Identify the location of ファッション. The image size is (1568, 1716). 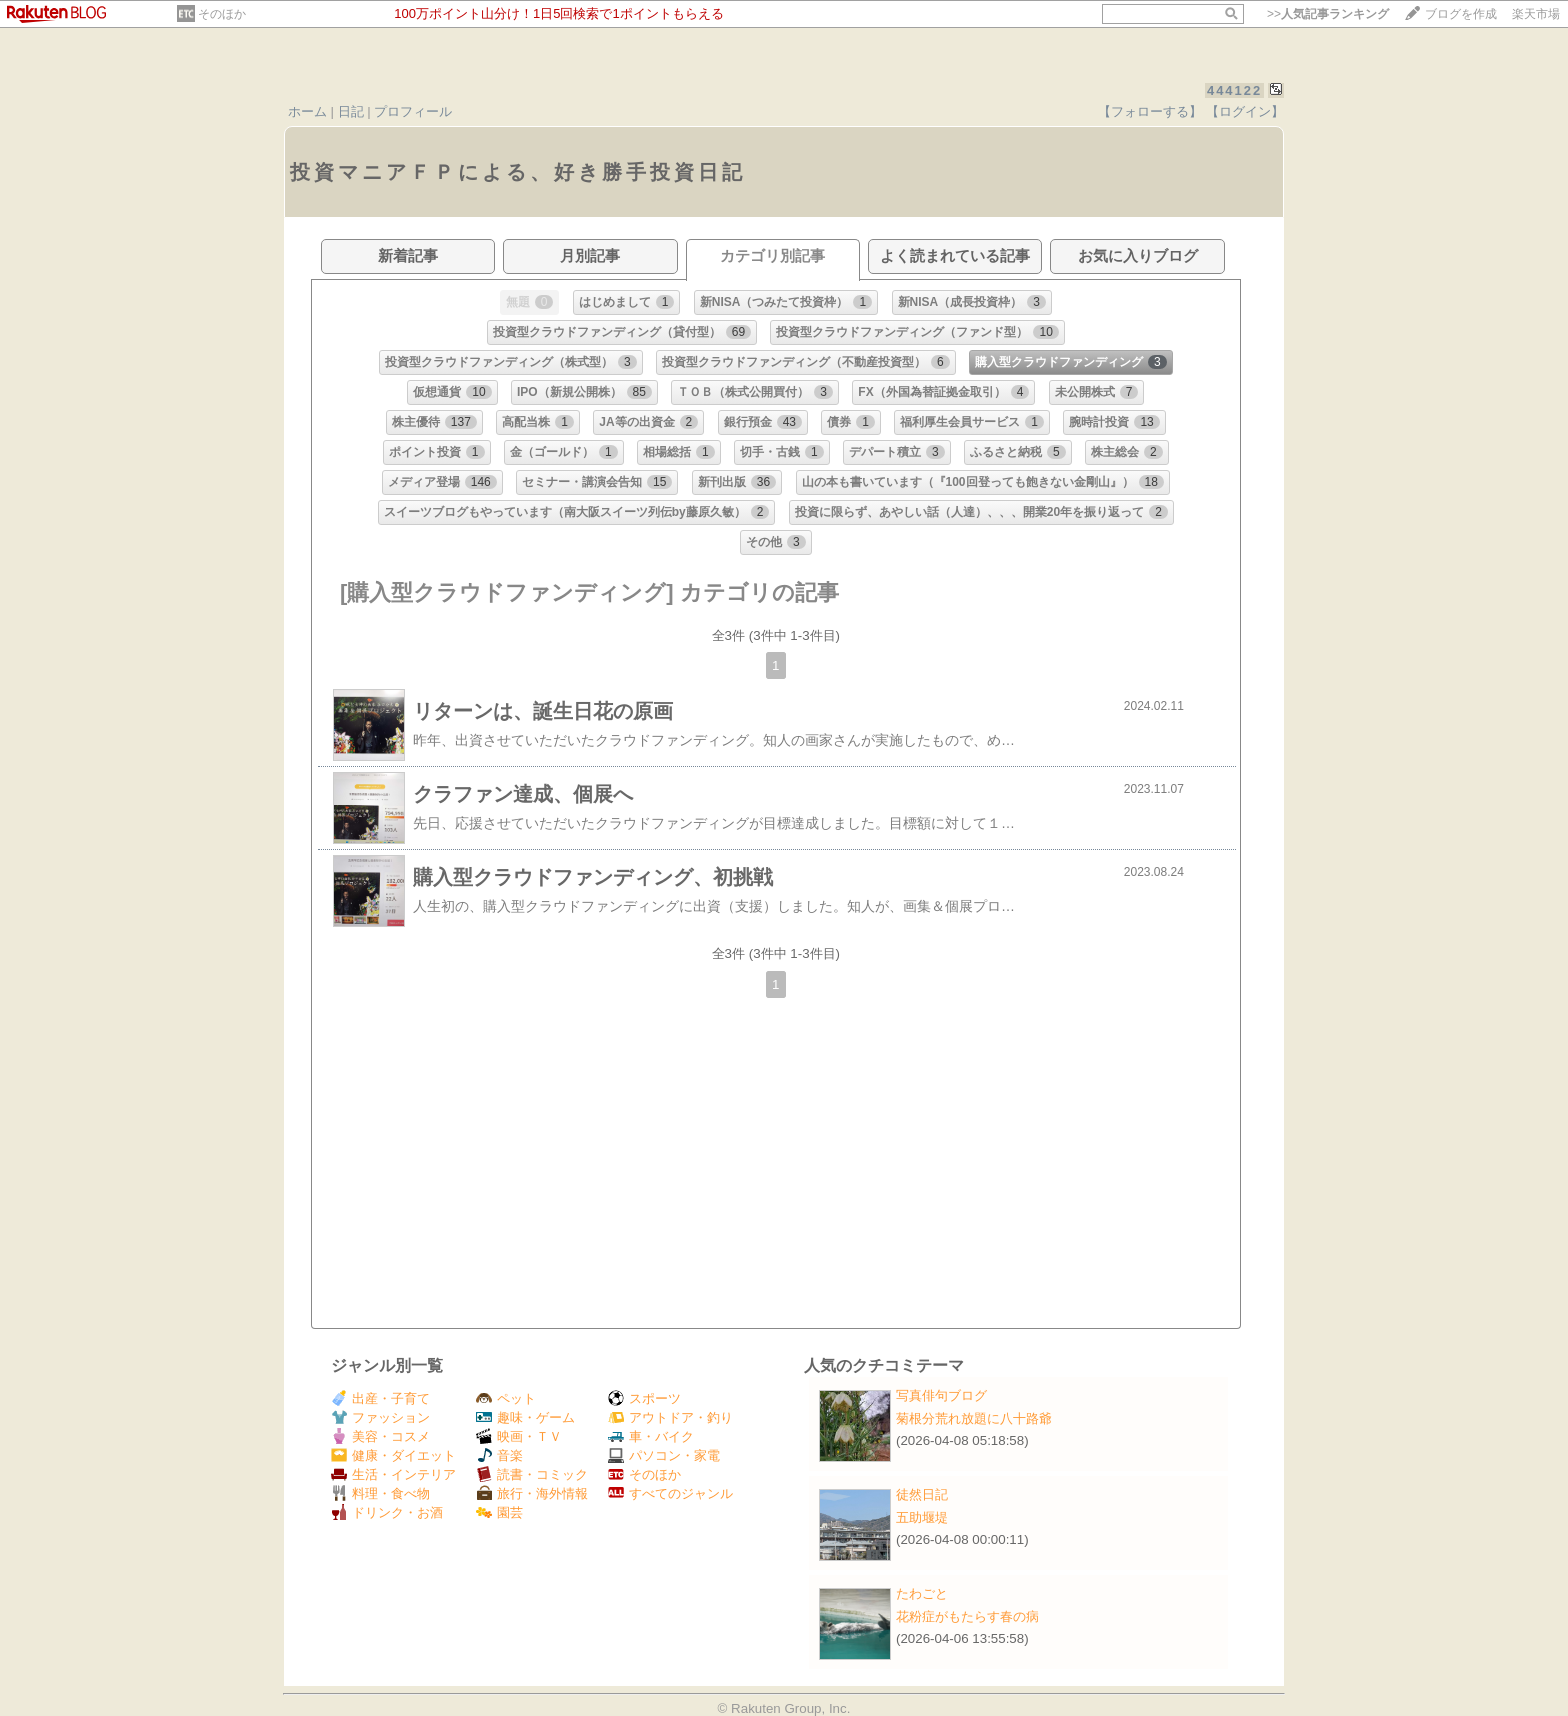
(380, 1417).